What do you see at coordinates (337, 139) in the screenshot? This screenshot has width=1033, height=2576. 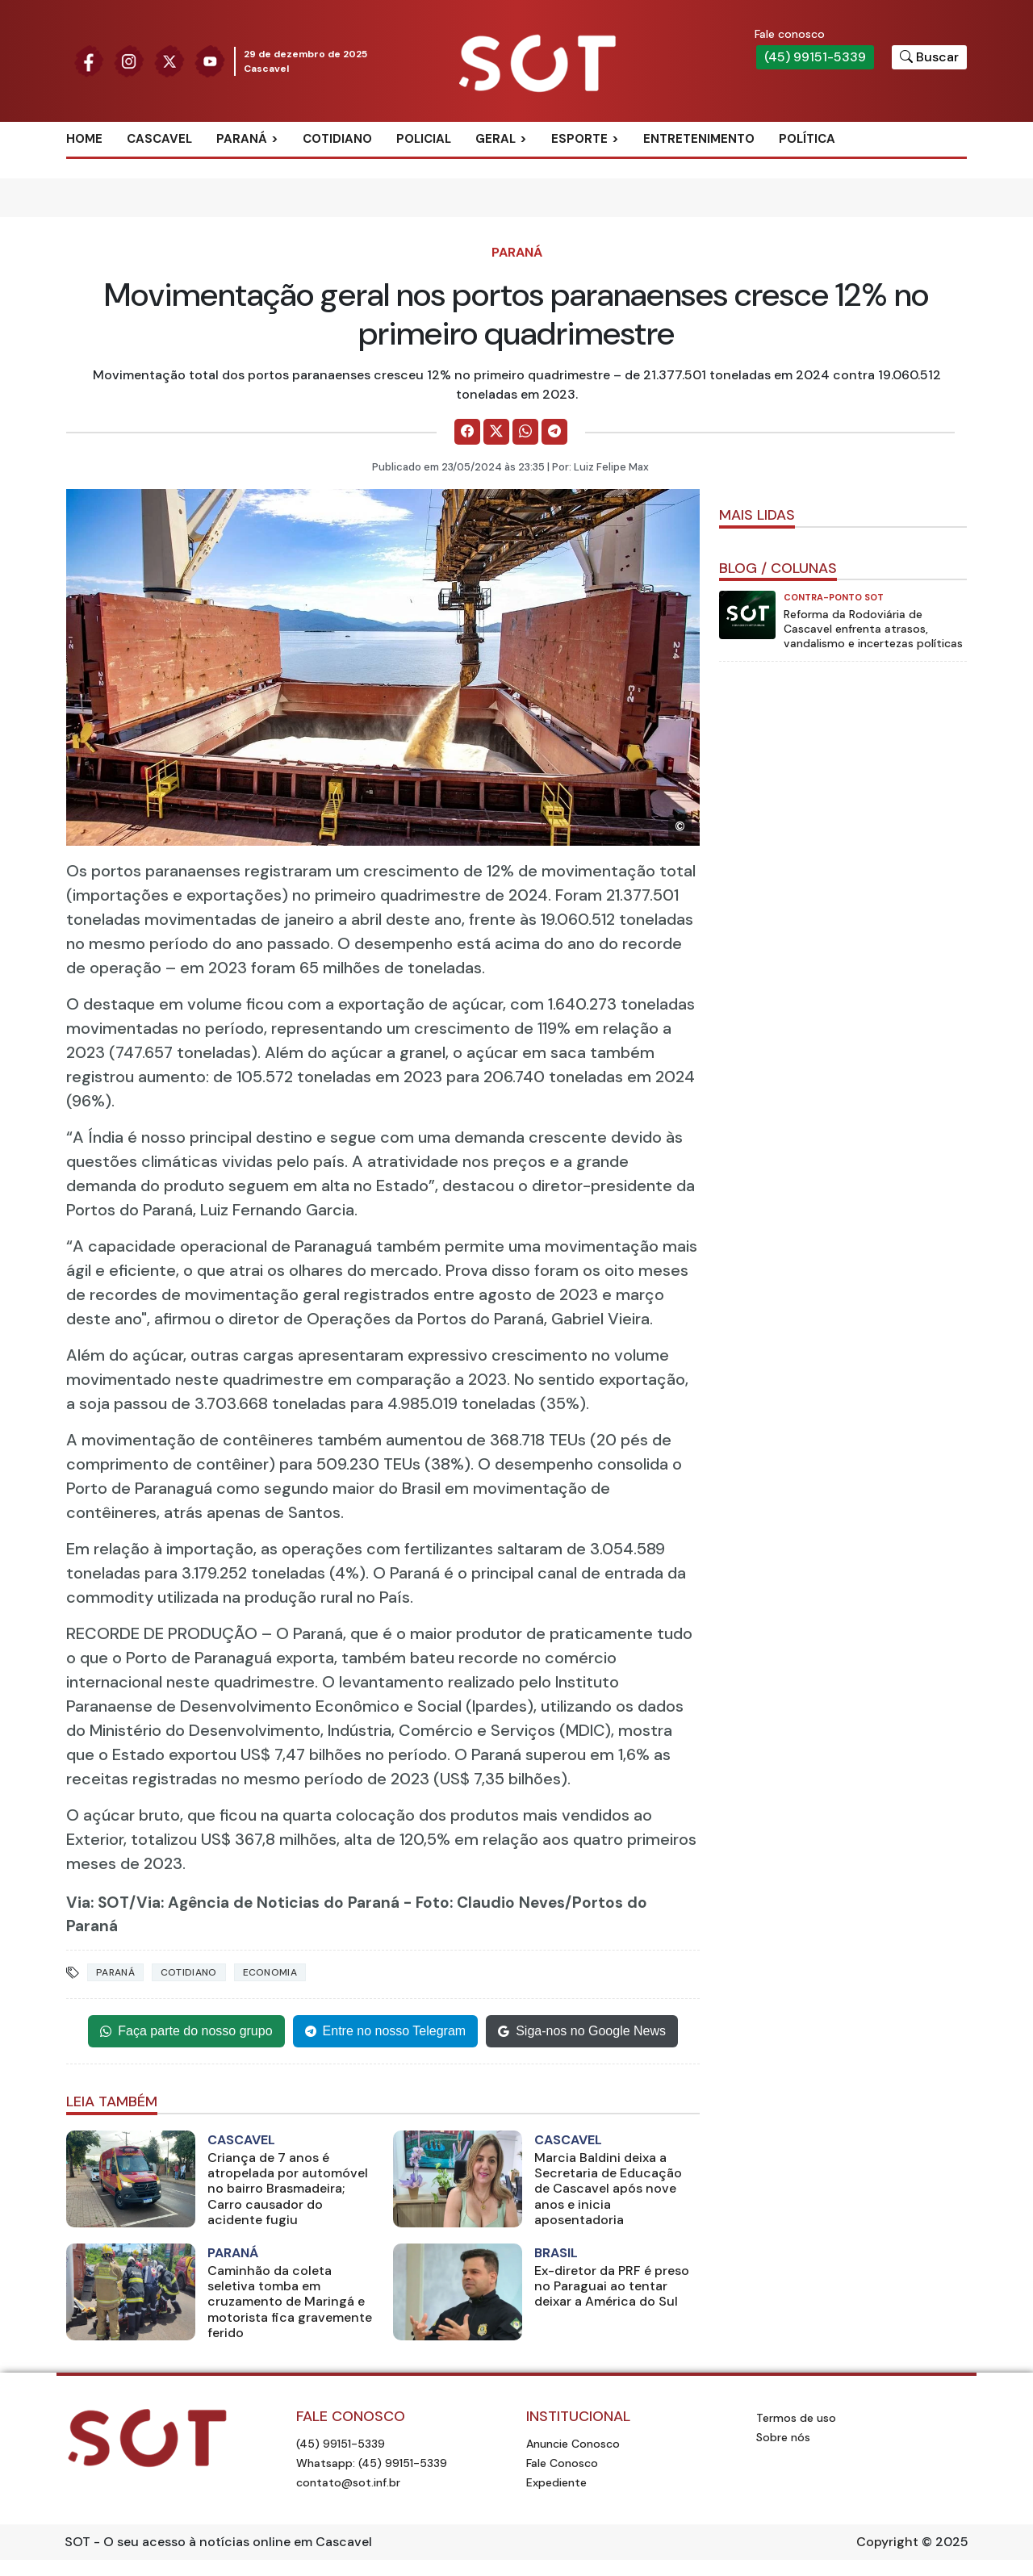 I see `Cotidiano` at bounding box center [337, 139].